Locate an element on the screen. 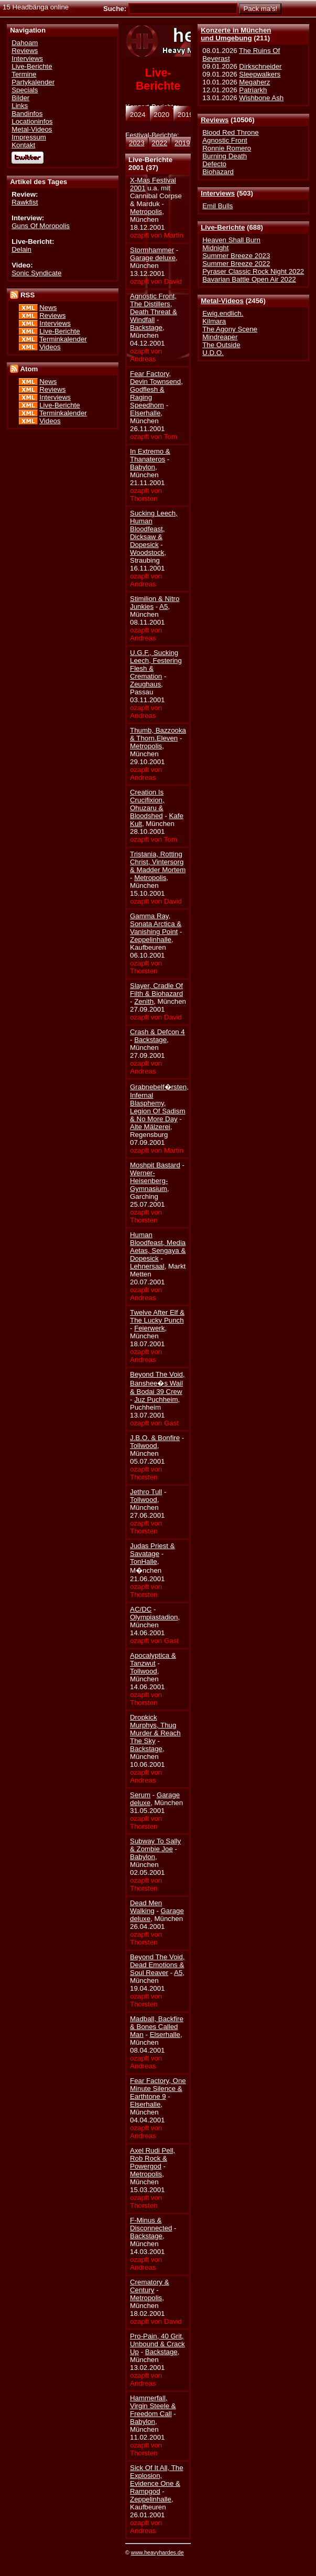 The image size is (316, 2576). 2019 is located at coordinates (182, 143).